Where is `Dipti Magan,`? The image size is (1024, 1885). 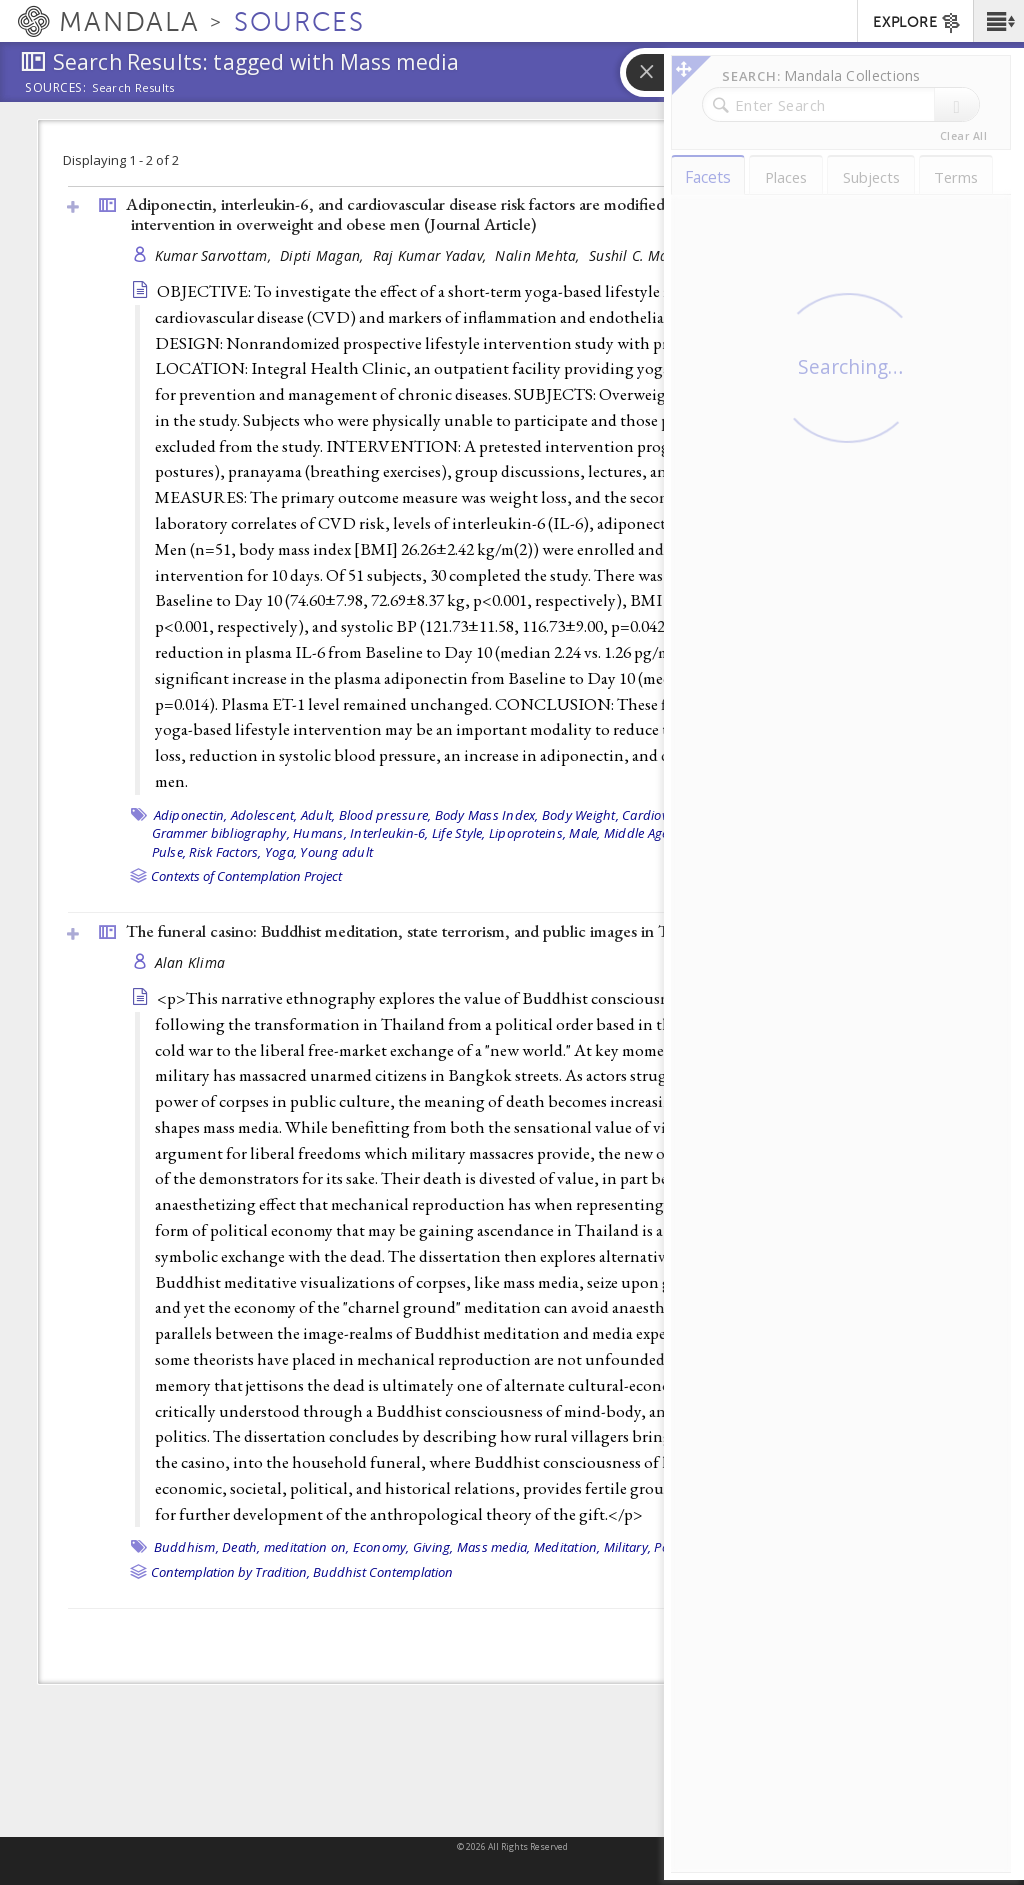
Dipti Magan, is located at coordinates (324, 255).